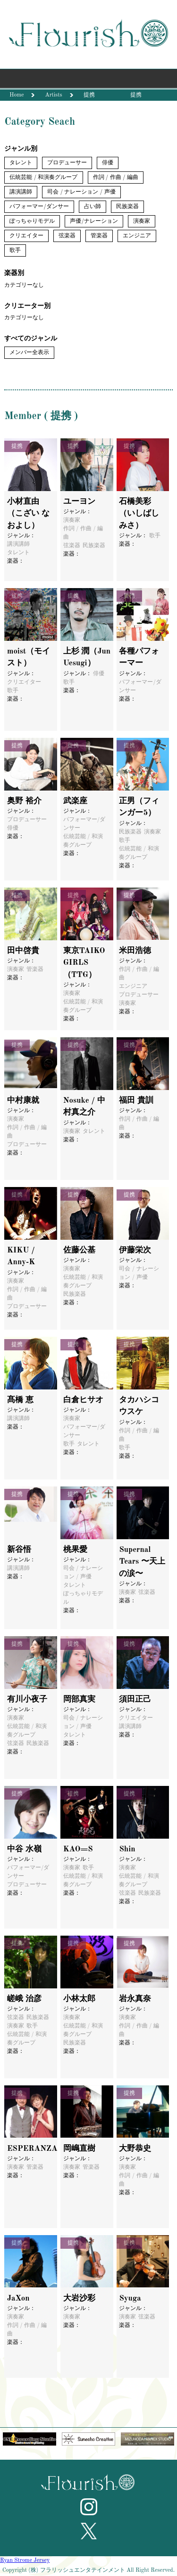  What do you see at coordinates (53, 95) in the screenshot?
I see `Artists` at bounding box center [53, 95].